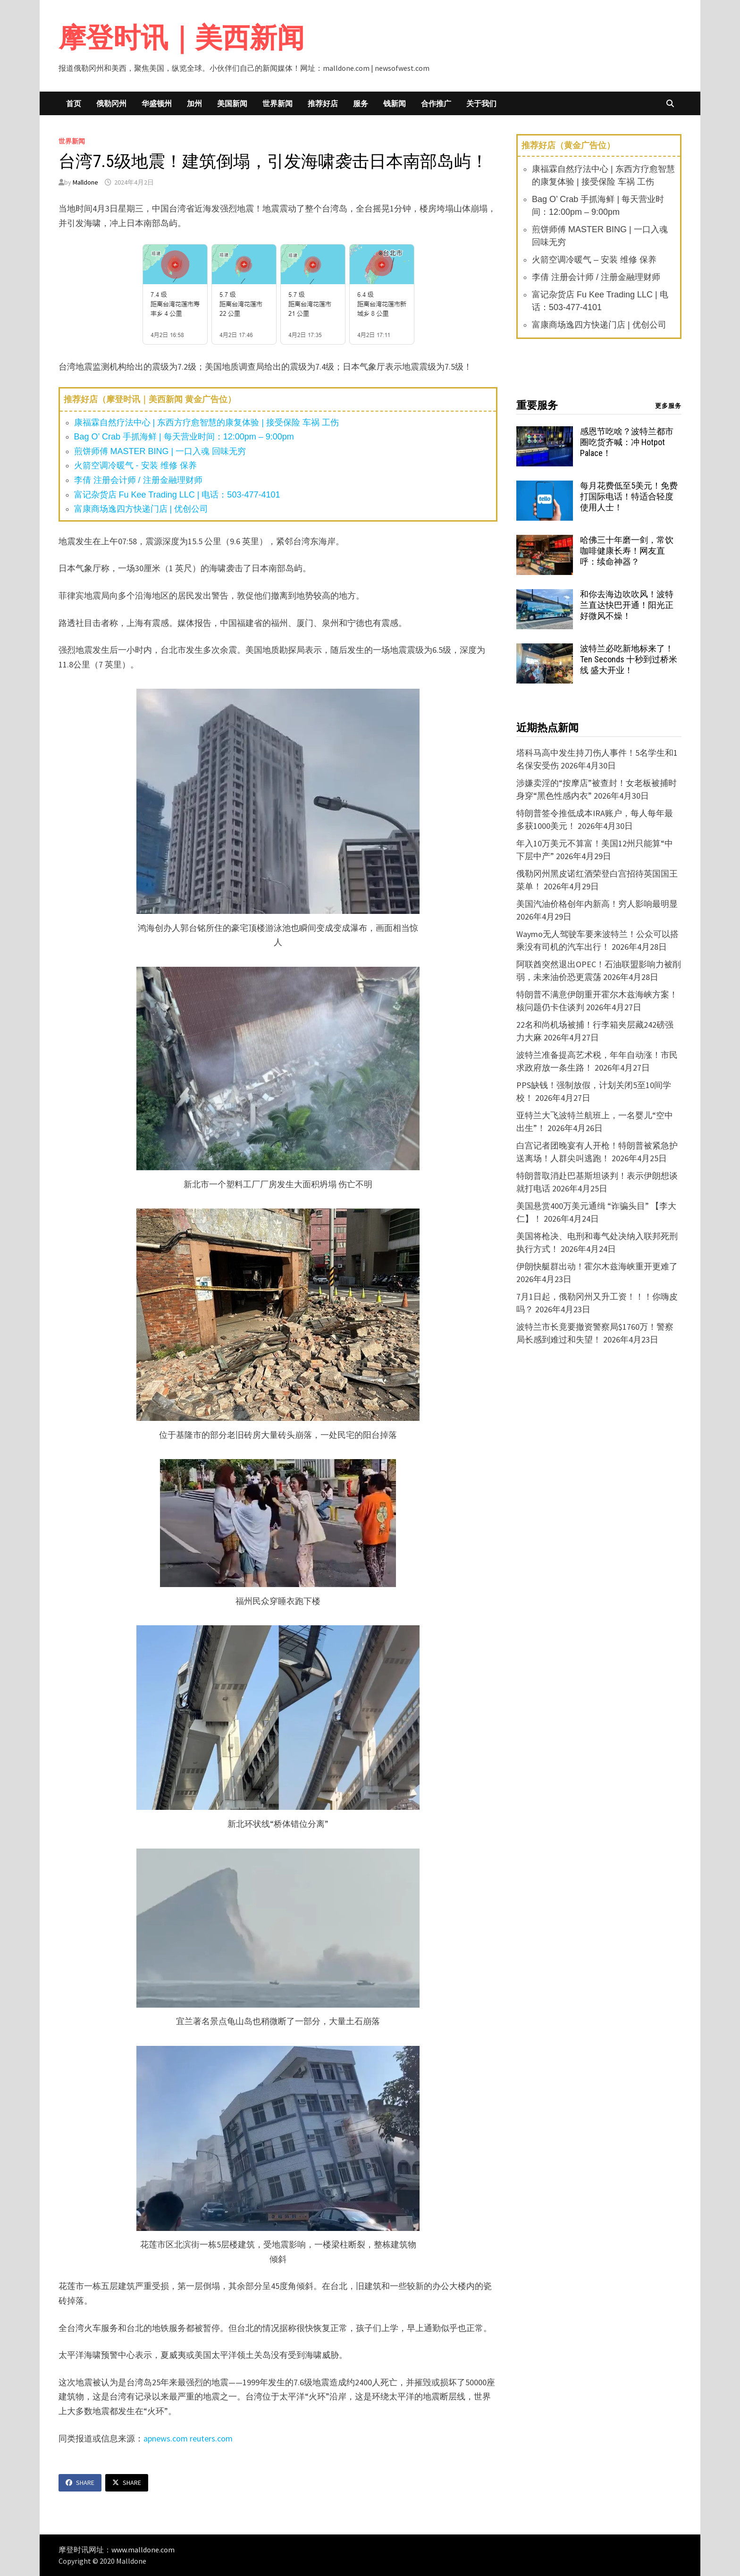  Describe the element at coordinates (111, 103) in the screenshot. I see `俄勒冈州` at that location.